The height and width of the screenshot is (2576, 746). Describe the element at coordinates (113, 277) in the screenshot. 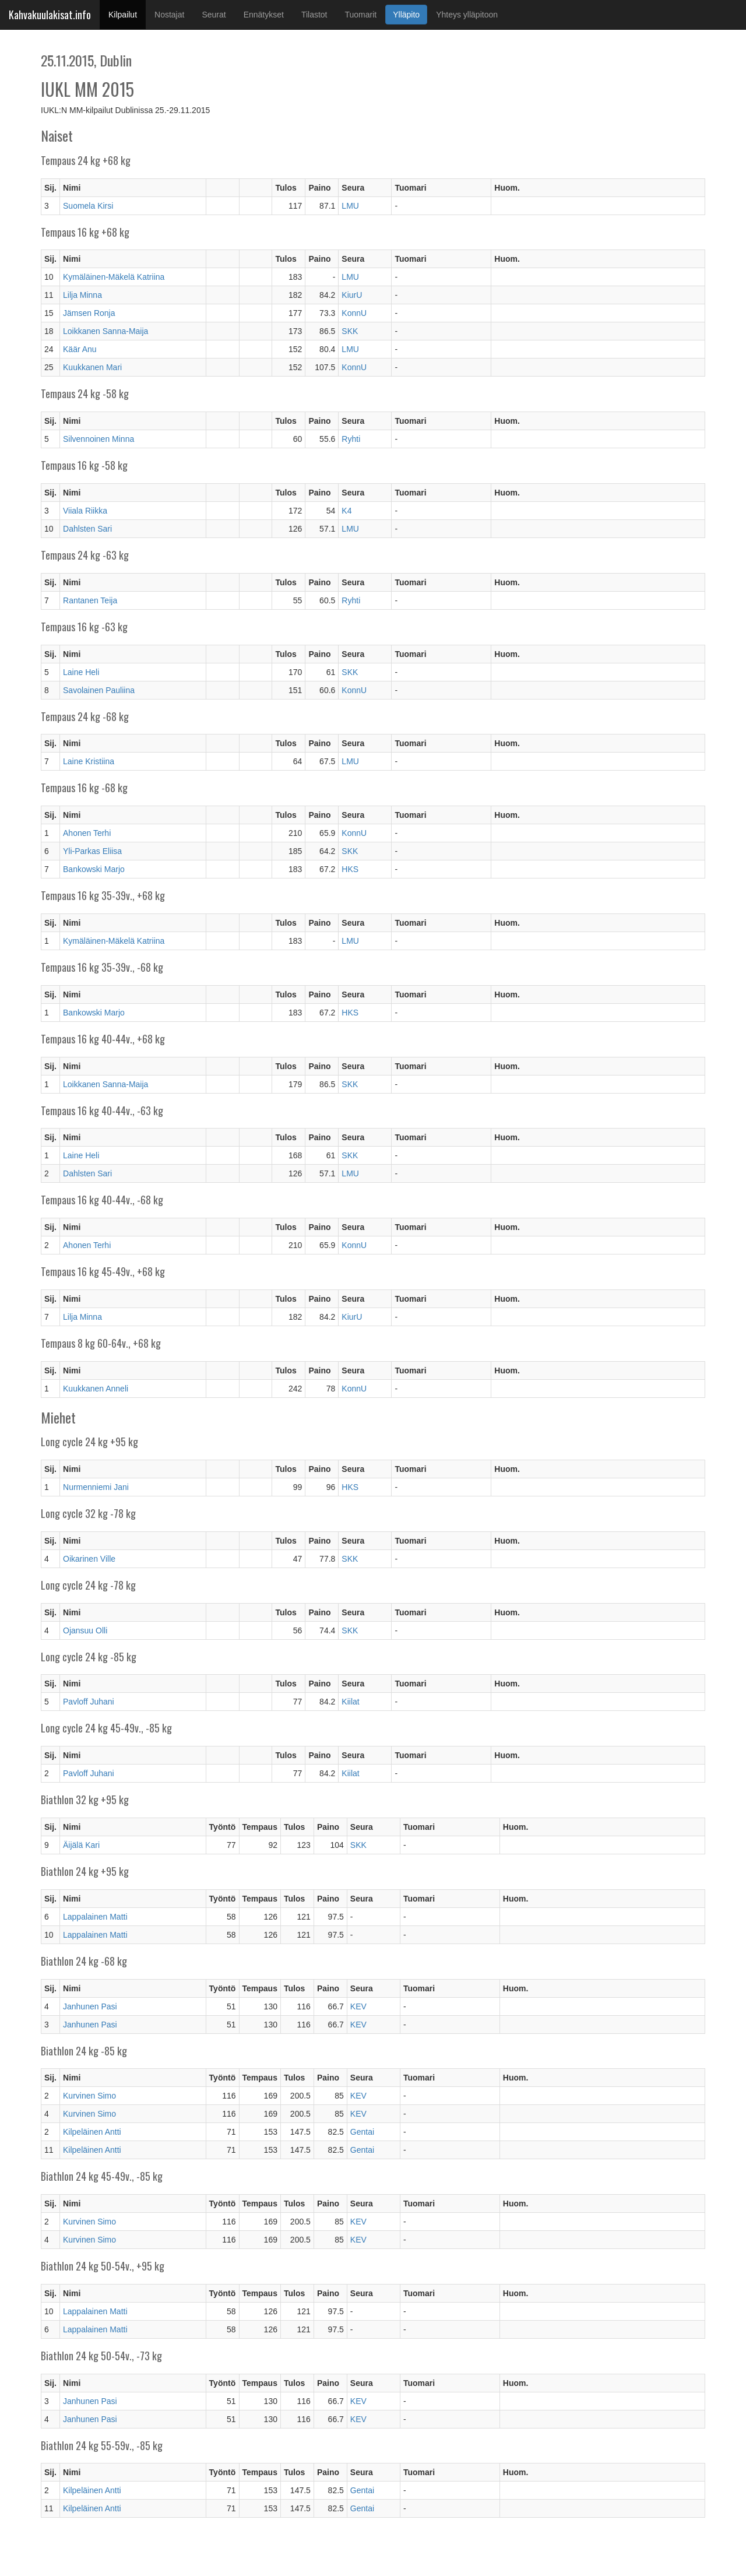

I see `Kymäläinen-Mäkelä Katriina` at that location.